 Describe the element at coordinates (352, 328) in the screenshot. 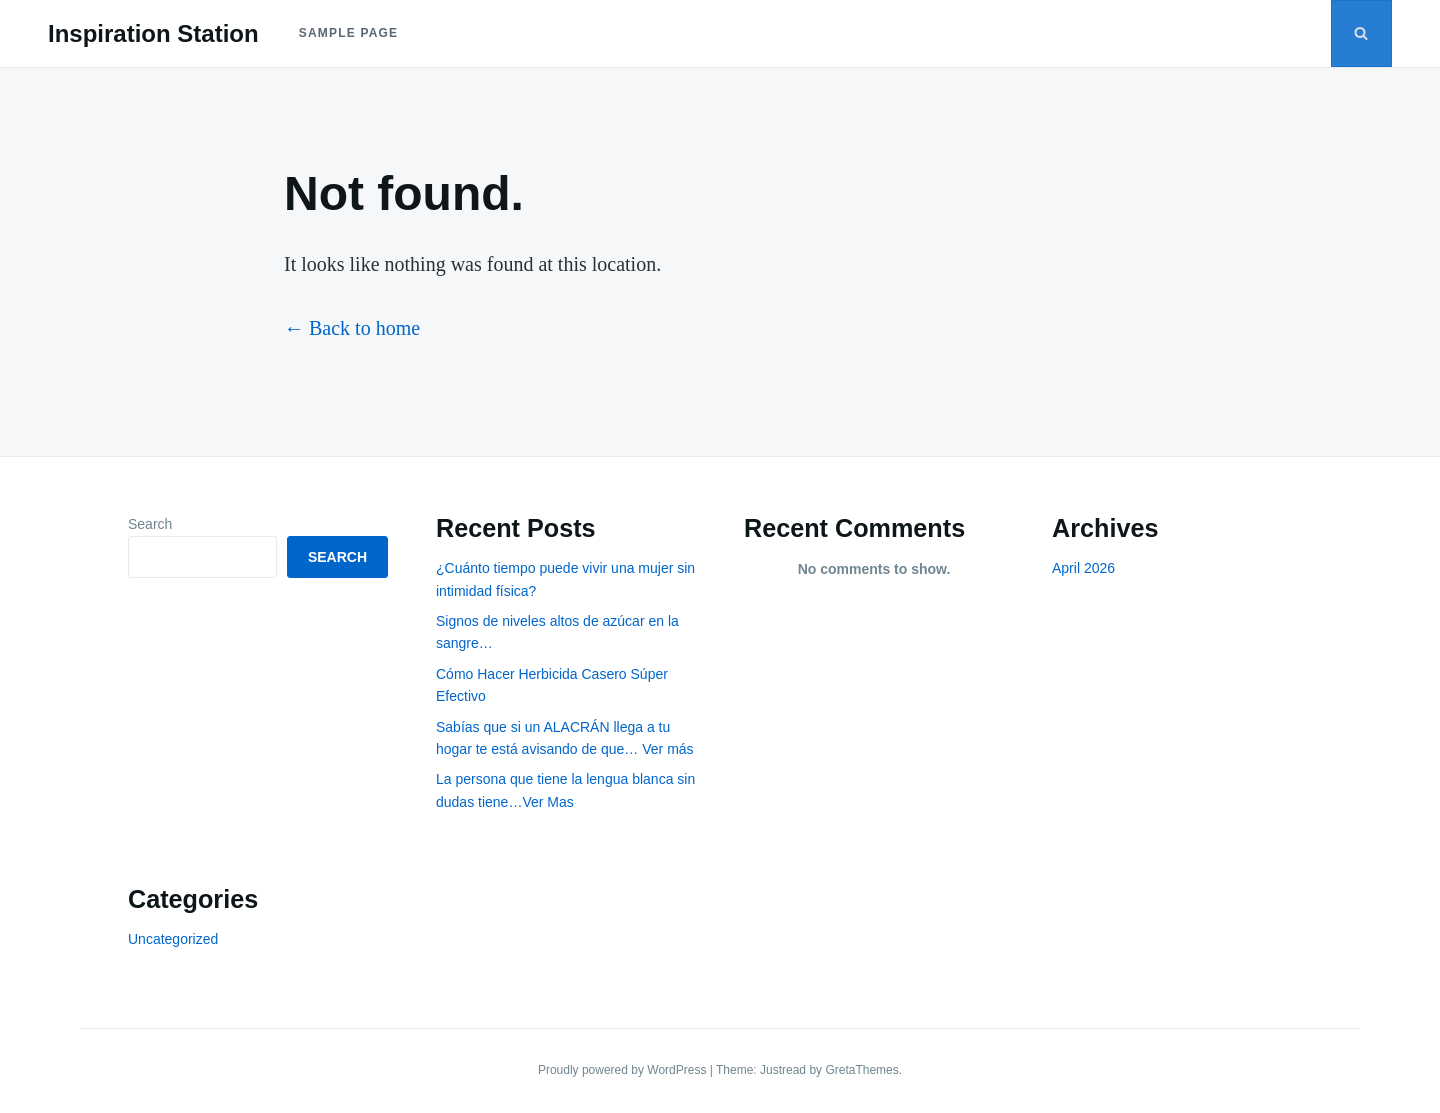

I see `← Back to home` at that location.